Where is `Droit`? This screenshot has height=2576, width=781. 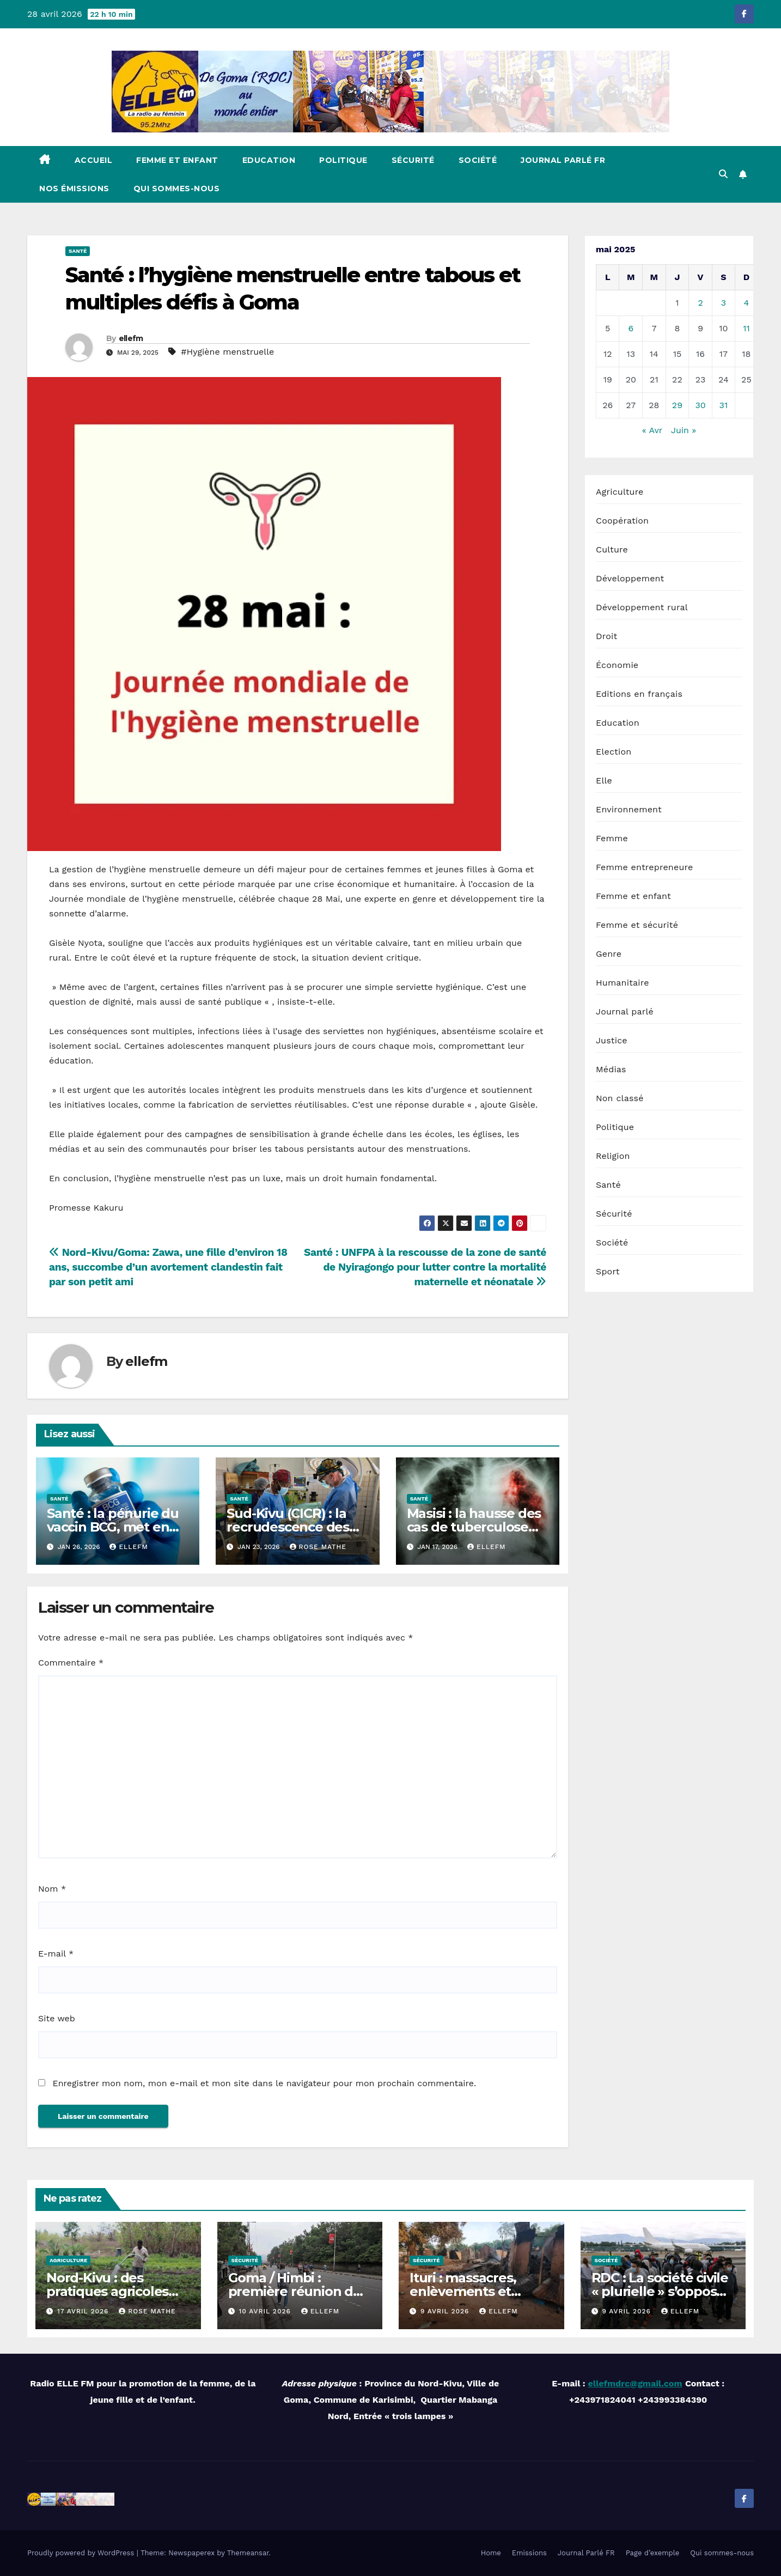 Droit is located at coordinates (606, 636).